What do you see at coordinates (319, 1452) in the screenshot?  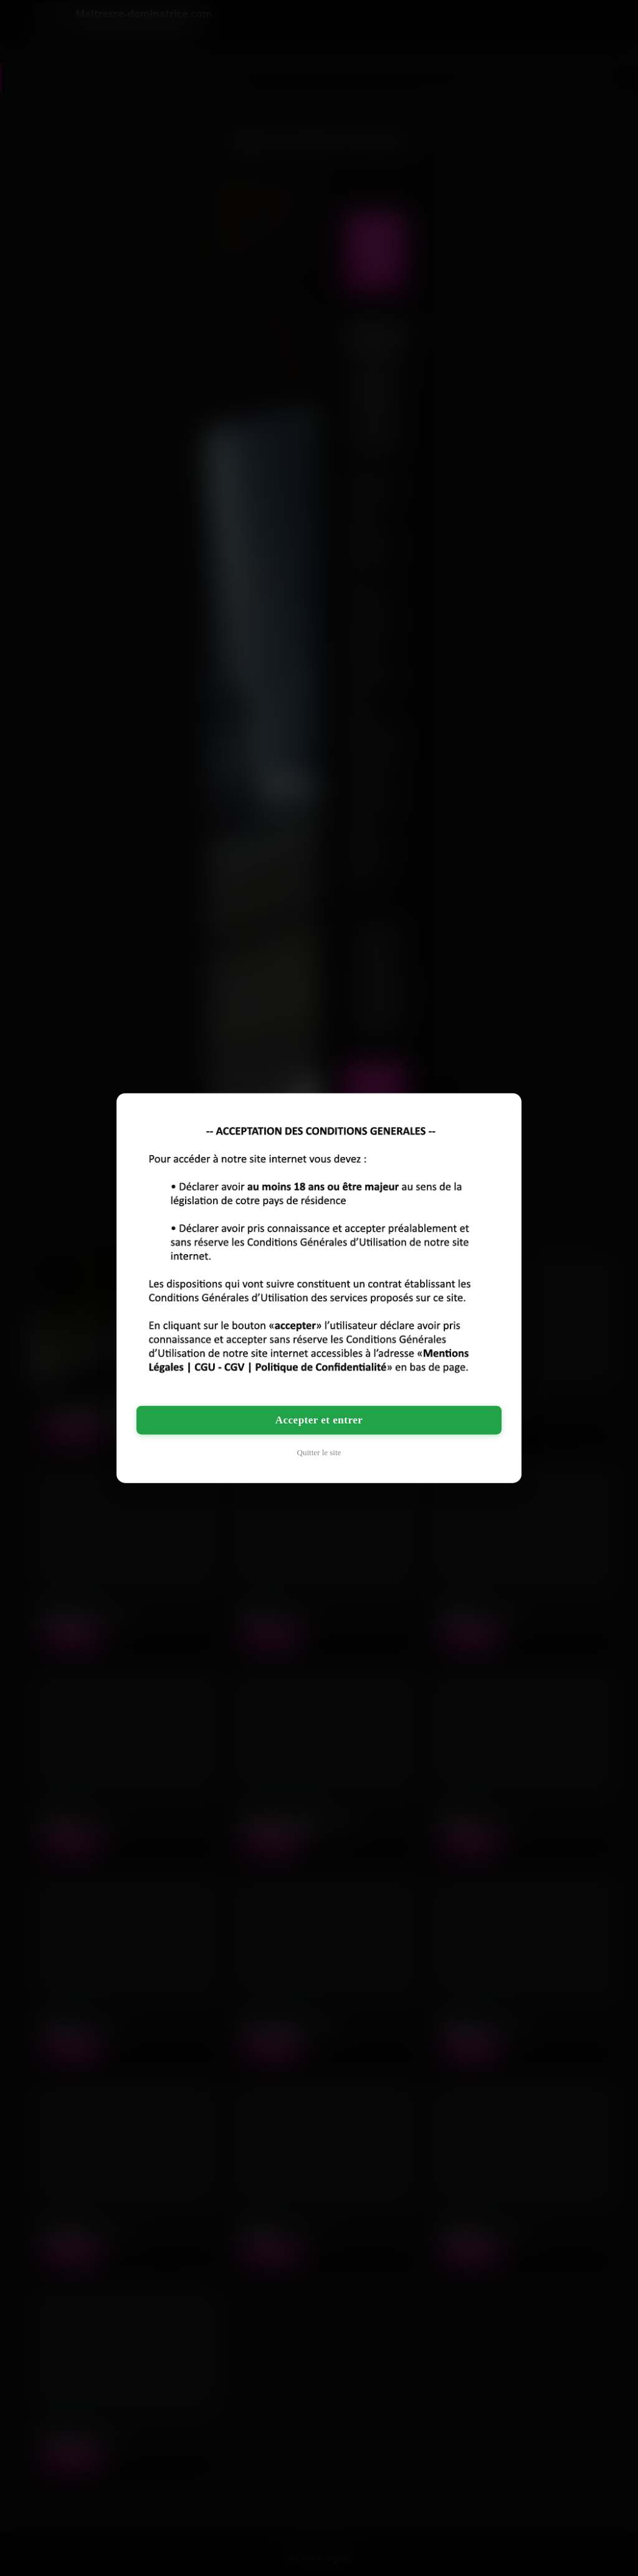 I see `Quitter le site` at bounding box center [319, 1452].